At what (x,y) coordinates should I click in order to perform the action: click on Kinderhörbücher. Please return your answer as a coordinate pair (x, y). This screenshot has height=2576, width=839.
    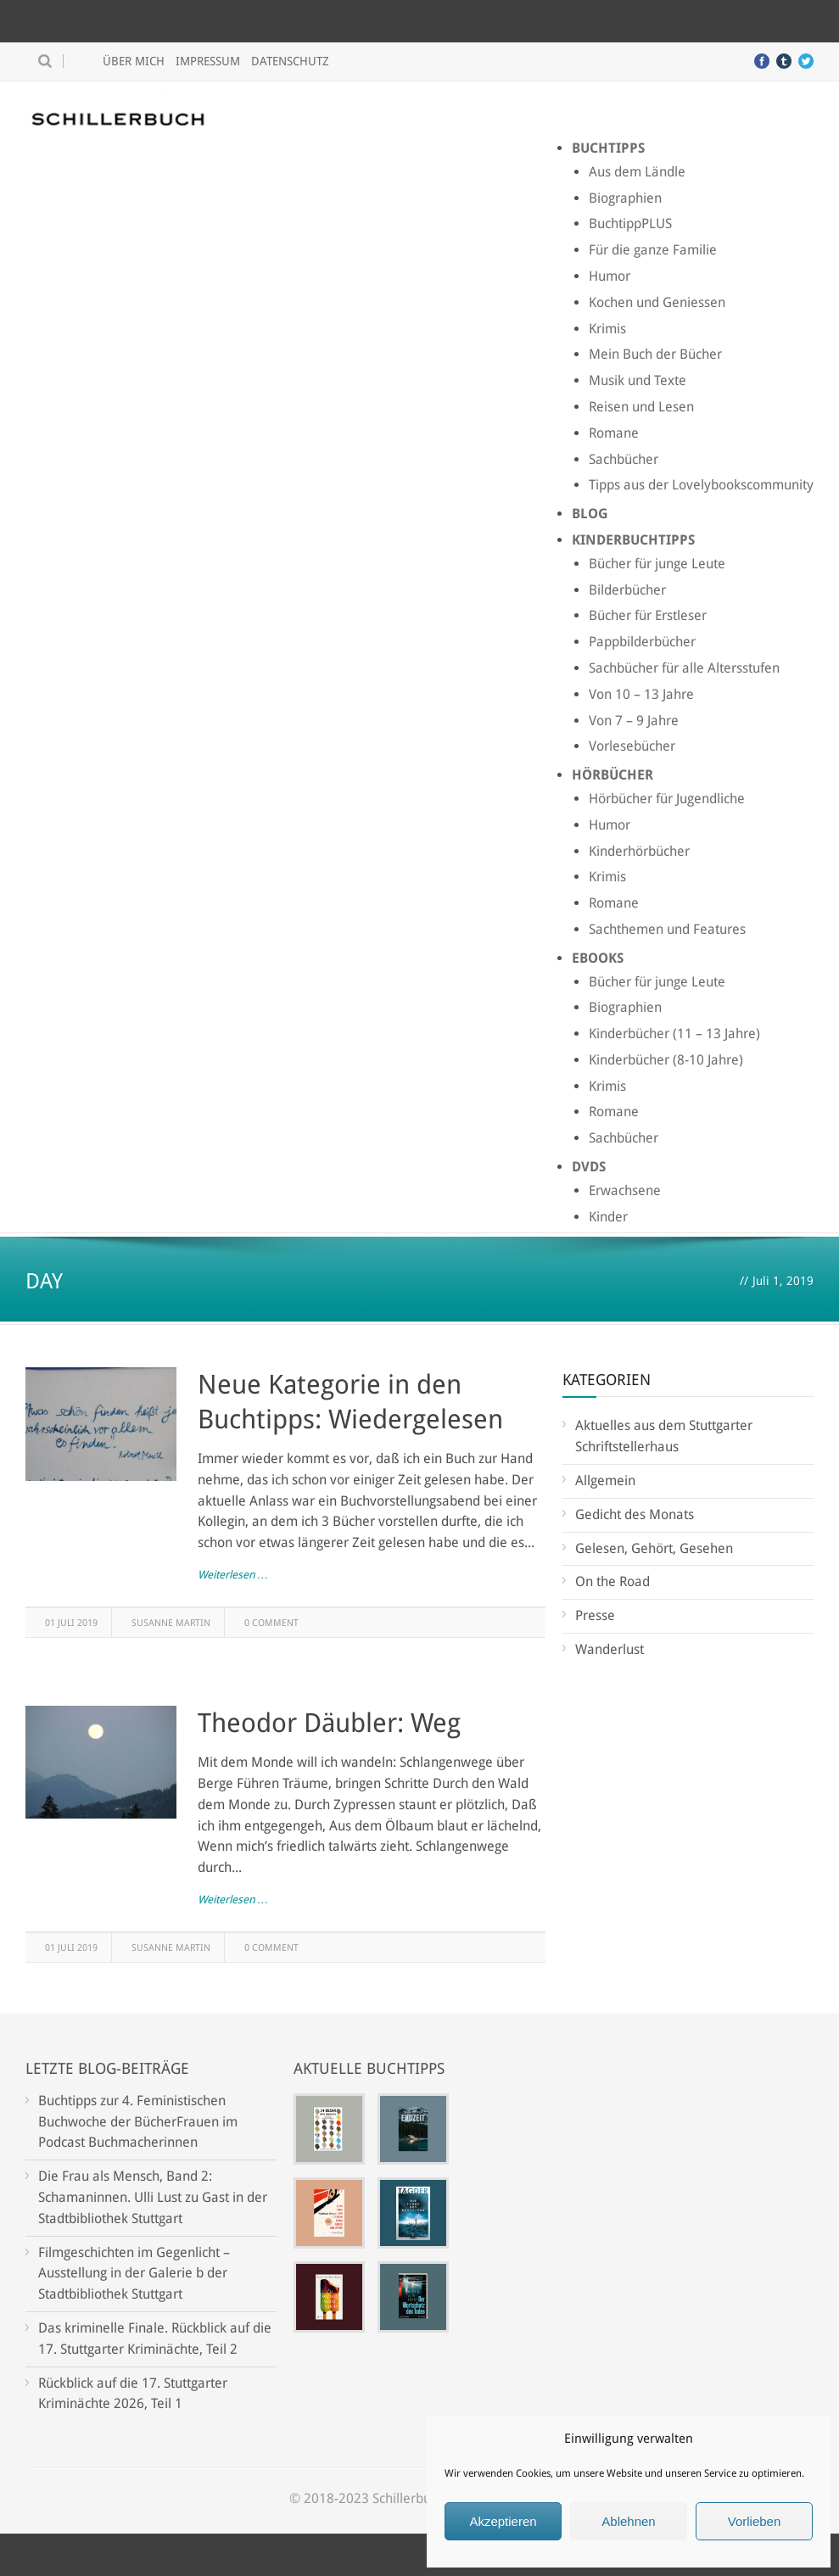
    Looking at the image, I should click on (639, 851).